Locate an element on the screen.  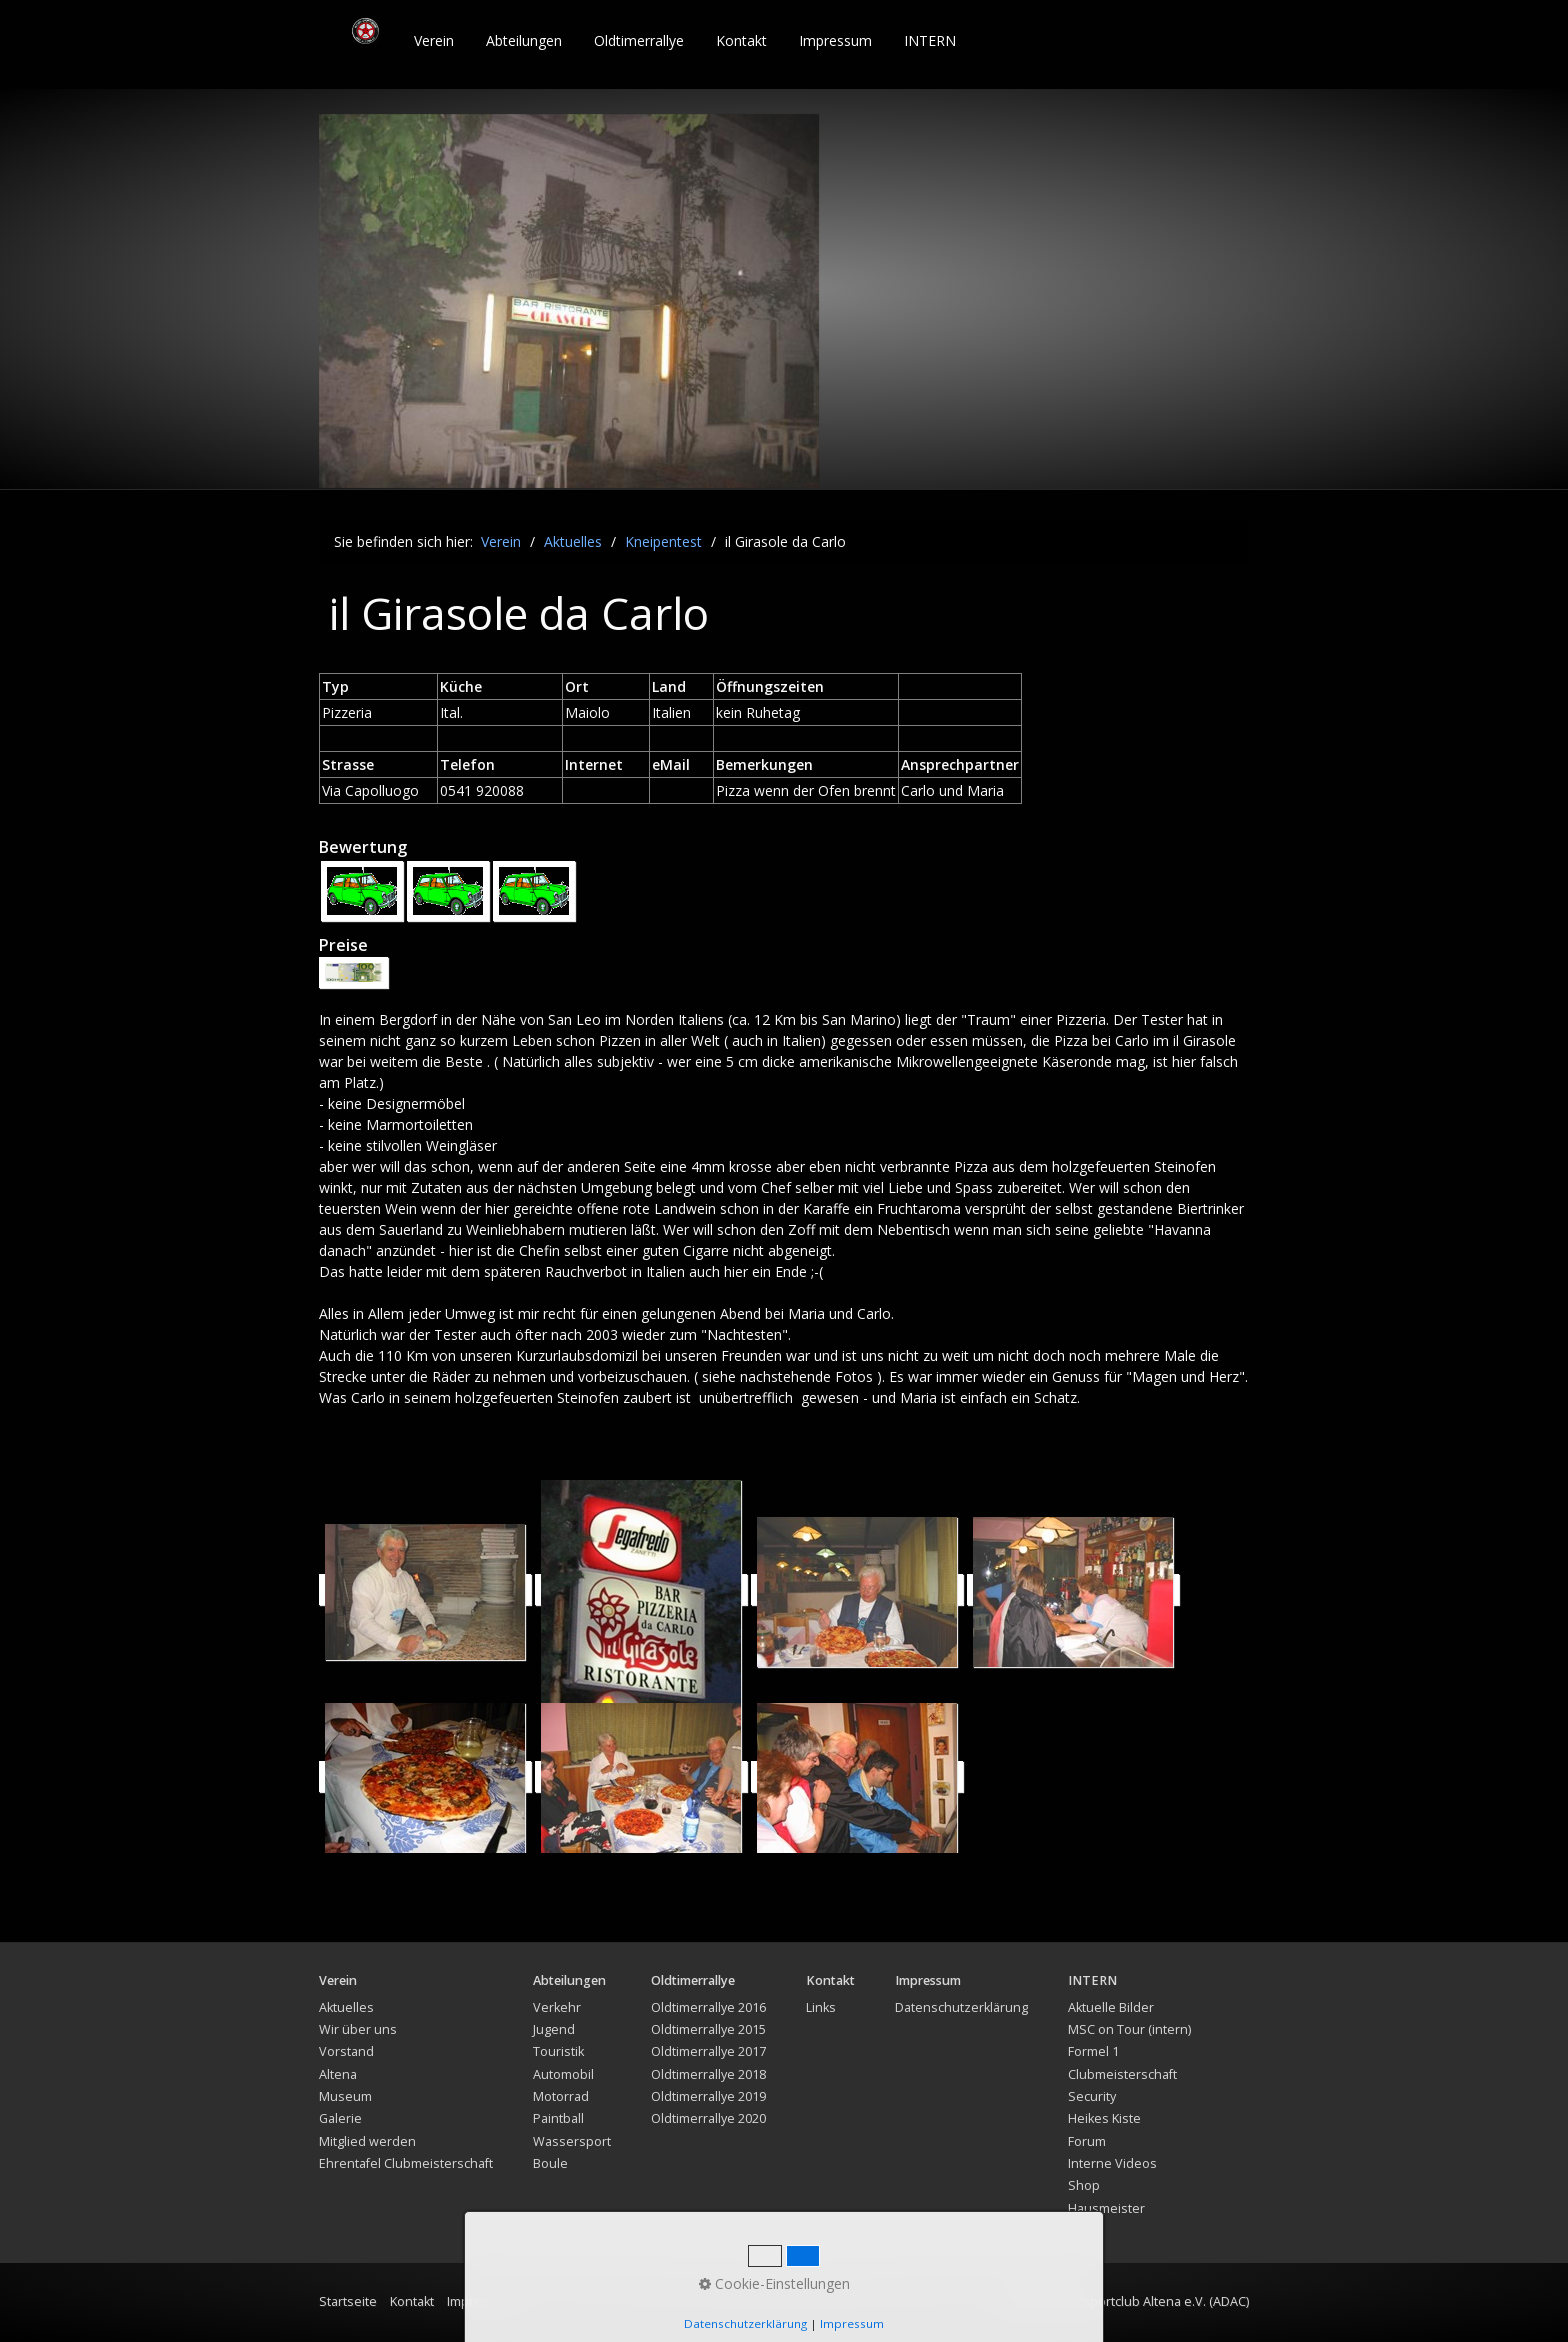
Vorstand is located at coordinates (346, 2051).